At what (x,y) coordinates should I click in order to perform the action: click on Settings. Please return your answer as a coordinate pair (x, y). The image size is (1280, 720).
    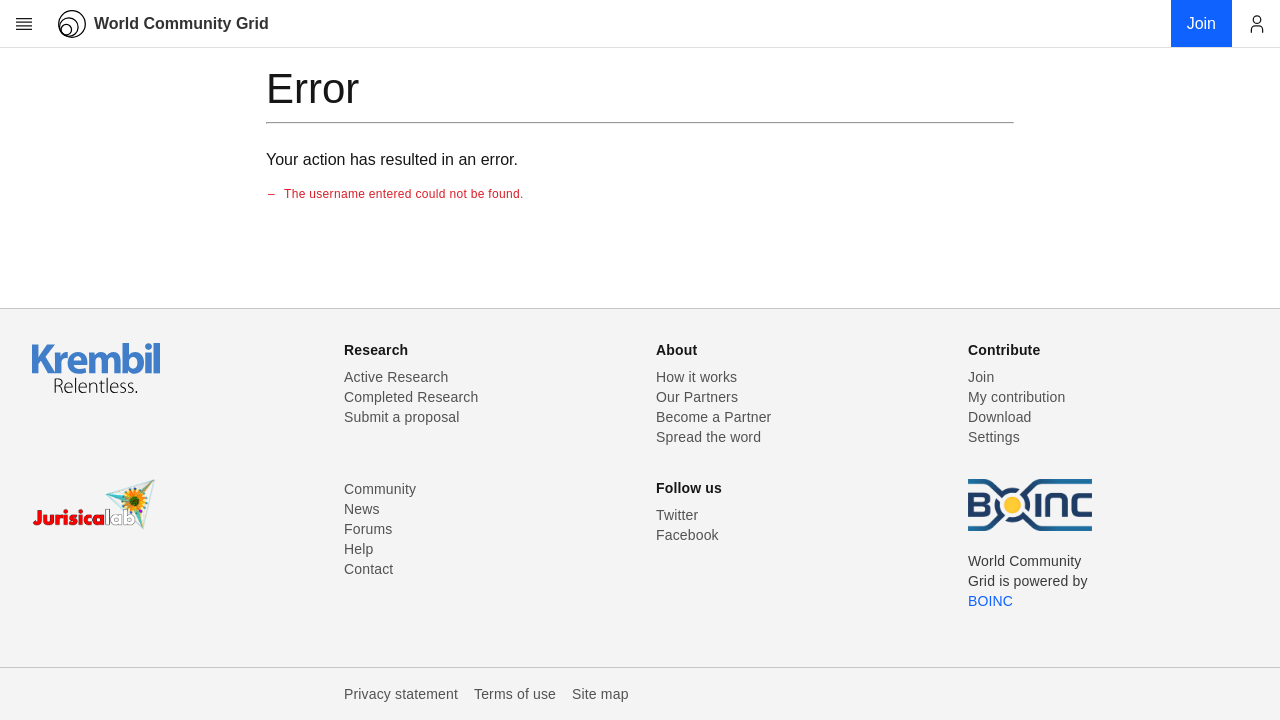
    Looking at the image, I should click on (994, 437).